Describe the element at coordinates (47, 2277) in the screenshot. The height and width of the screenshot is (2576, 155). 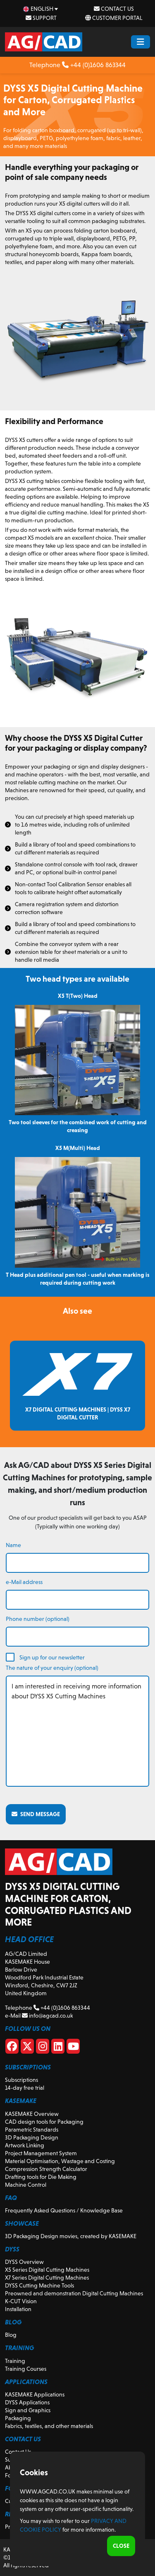
I see `X7 Series Digital Cutting Machines` at that location.